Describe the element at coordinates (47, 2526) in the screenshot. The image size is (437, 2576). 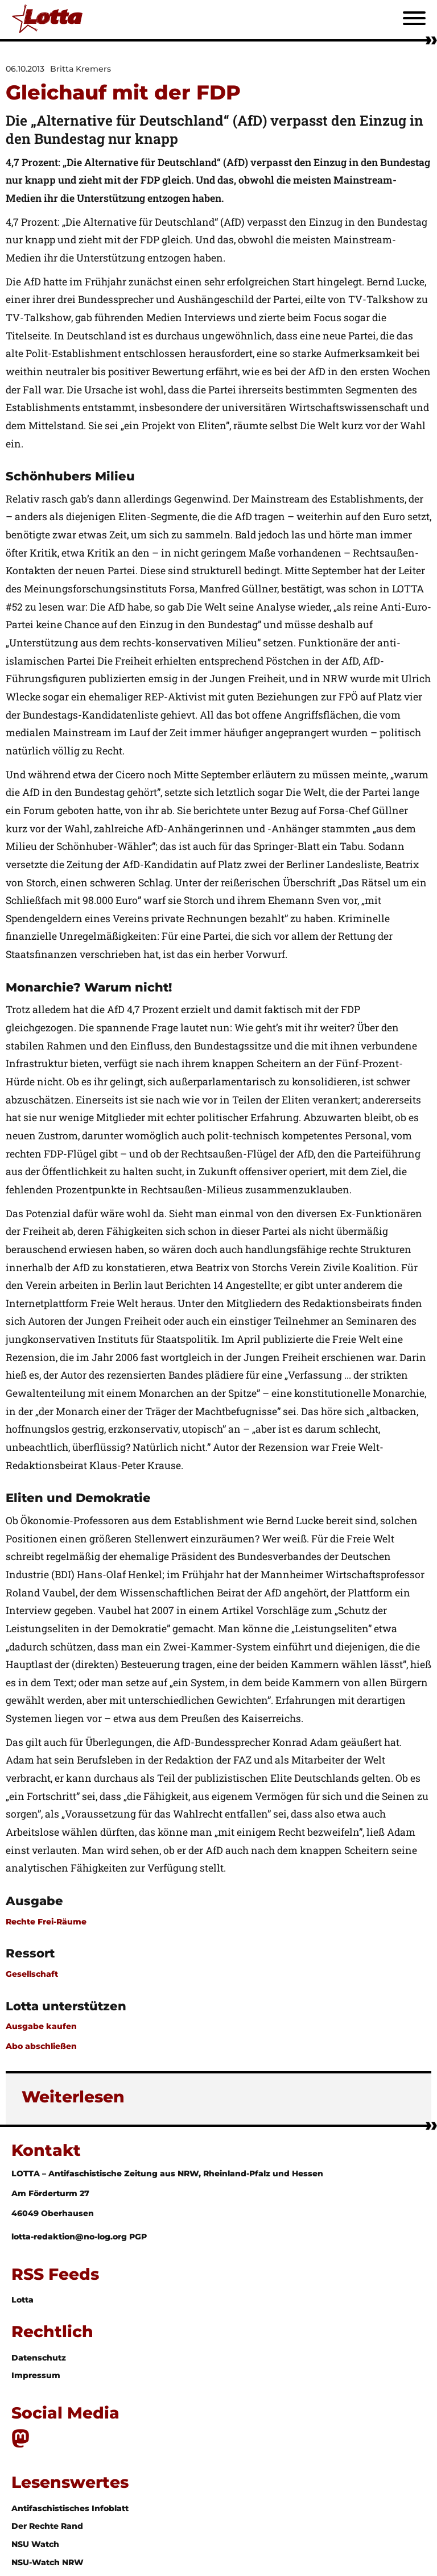
I see `Der Rechte Rand` at that location.